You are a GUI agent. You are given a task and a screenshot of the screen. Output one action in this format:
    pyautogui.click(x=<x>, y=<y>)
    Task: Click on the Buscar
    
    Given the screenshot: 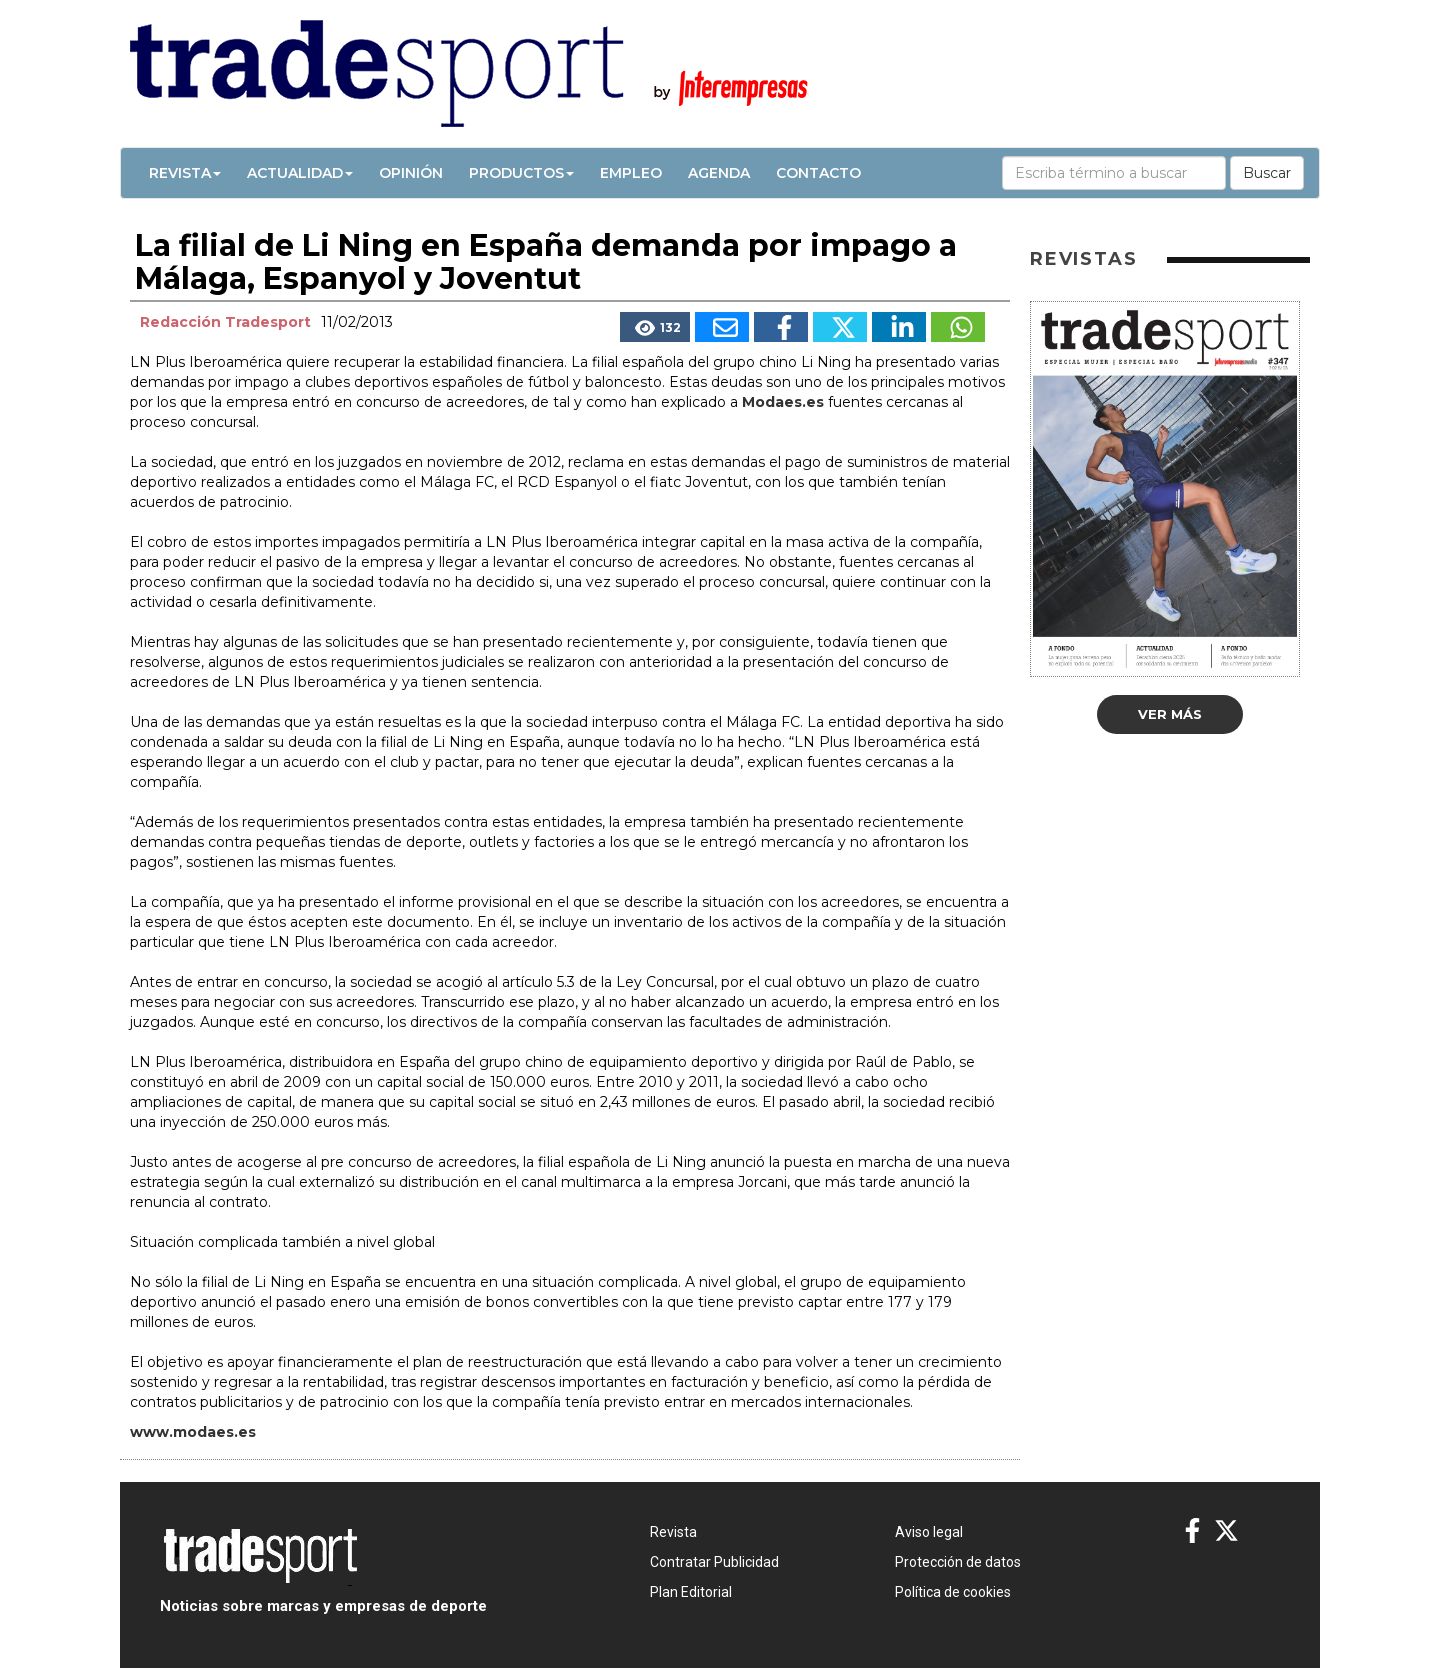 What is the action you would take?
    pyautogui.click(x=1267, y=173)
    